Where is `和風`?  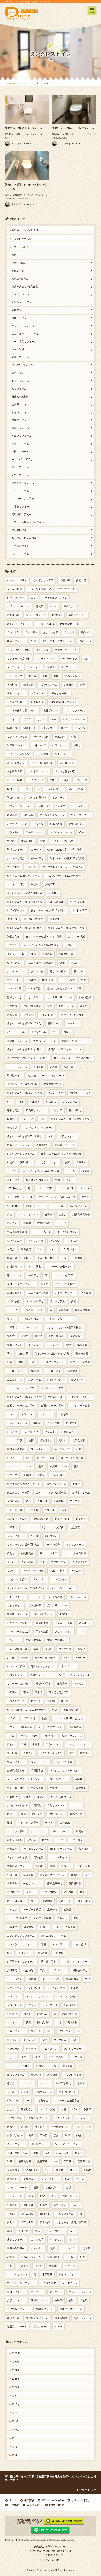 和風 is located at coordinates (23, 1813).